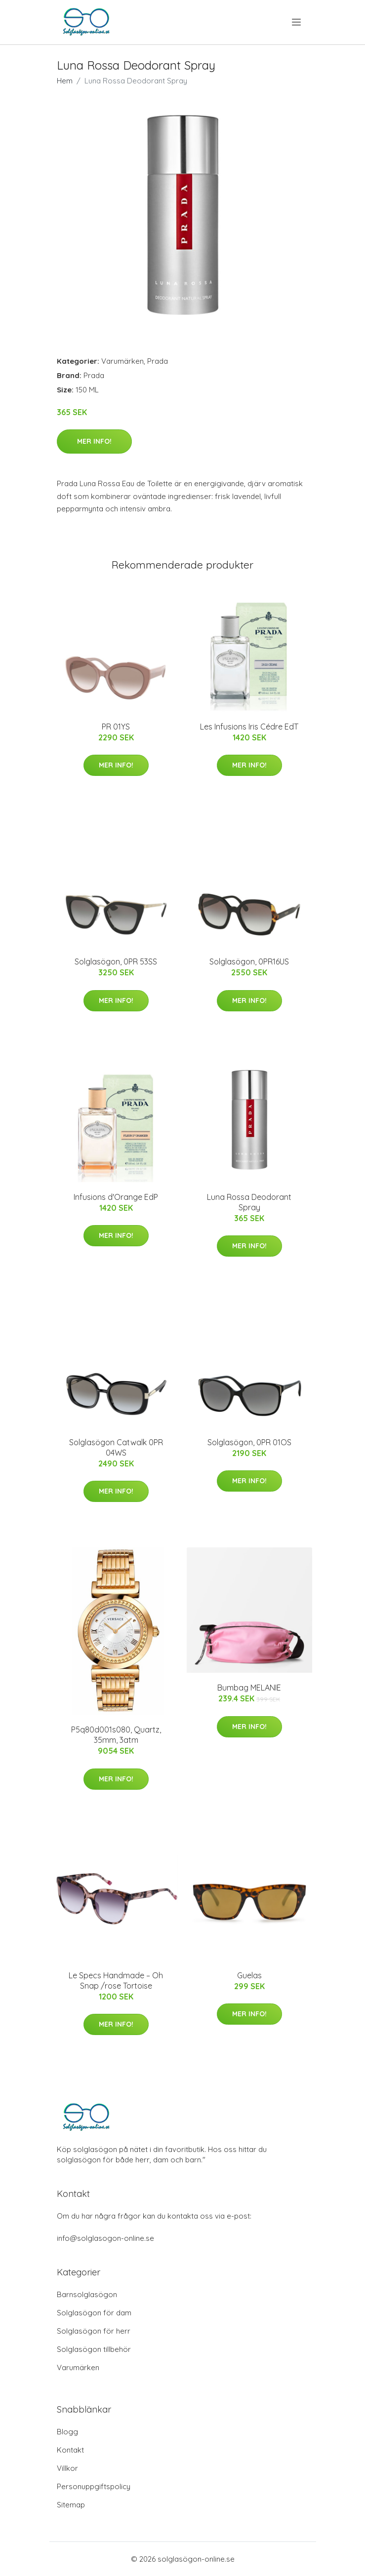 This screenshot has height=2576, width=365. I want to click on info@solglasogon-online.se, so click(105, 2238).